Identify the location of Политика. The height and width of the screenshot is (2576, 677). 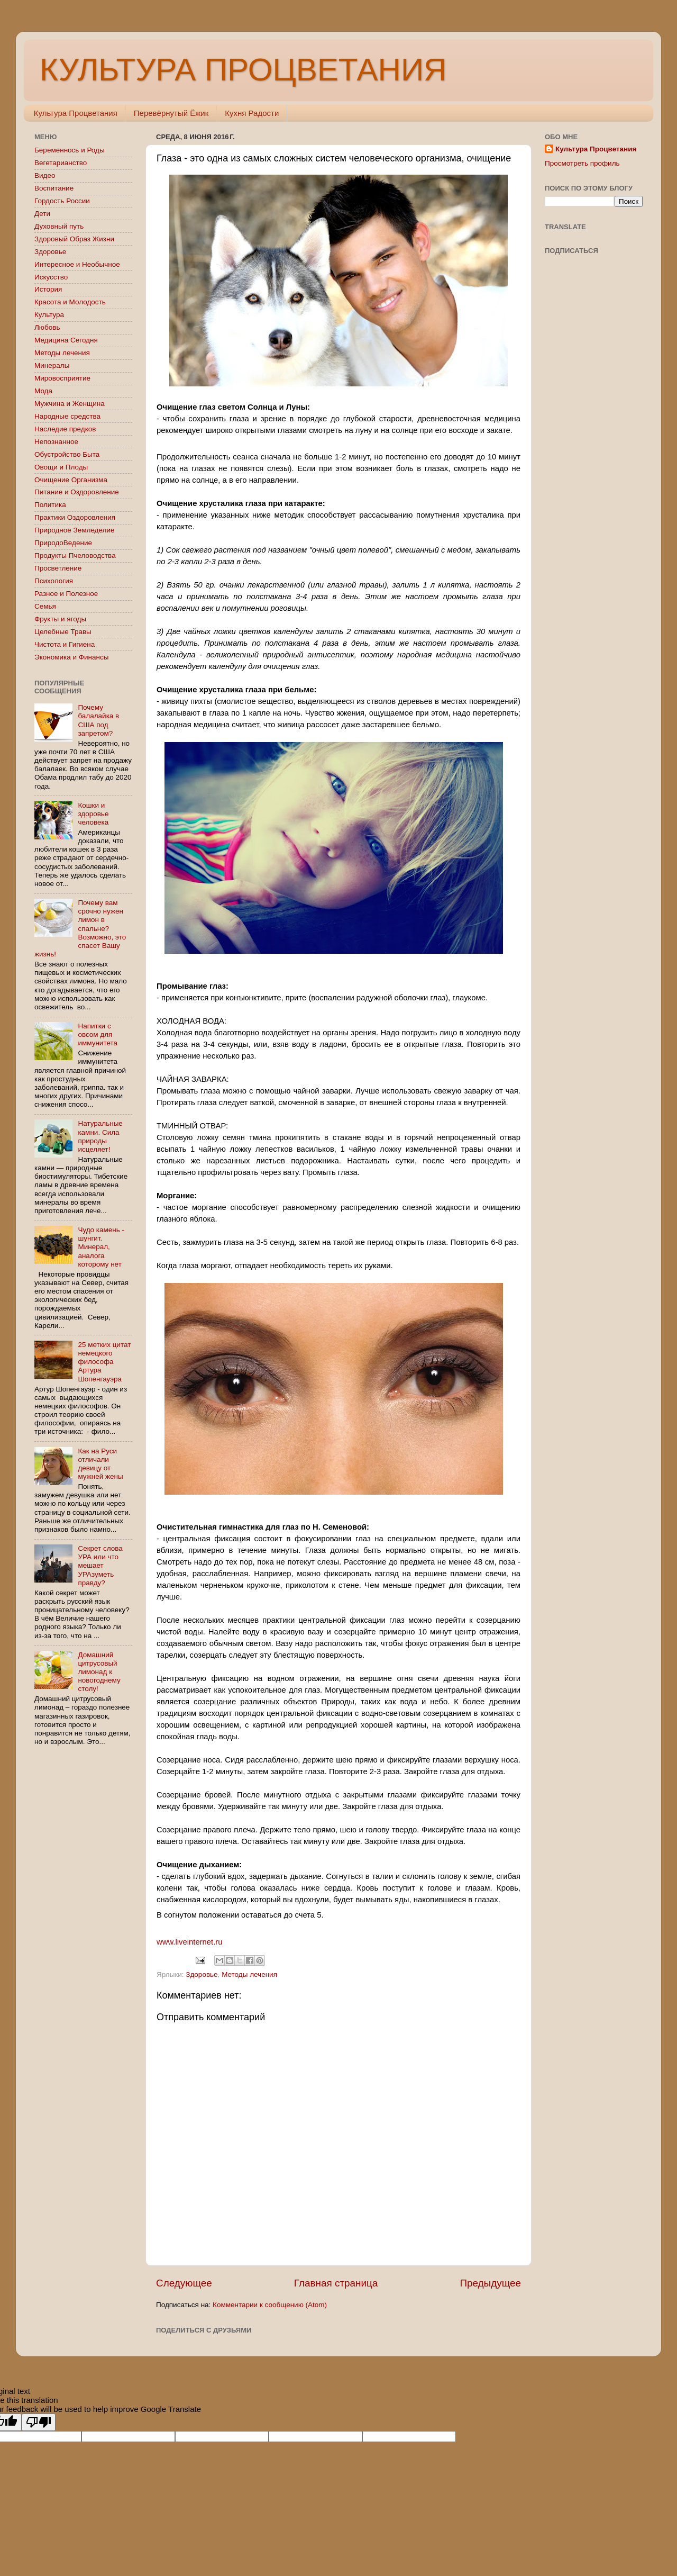
(50, 505).